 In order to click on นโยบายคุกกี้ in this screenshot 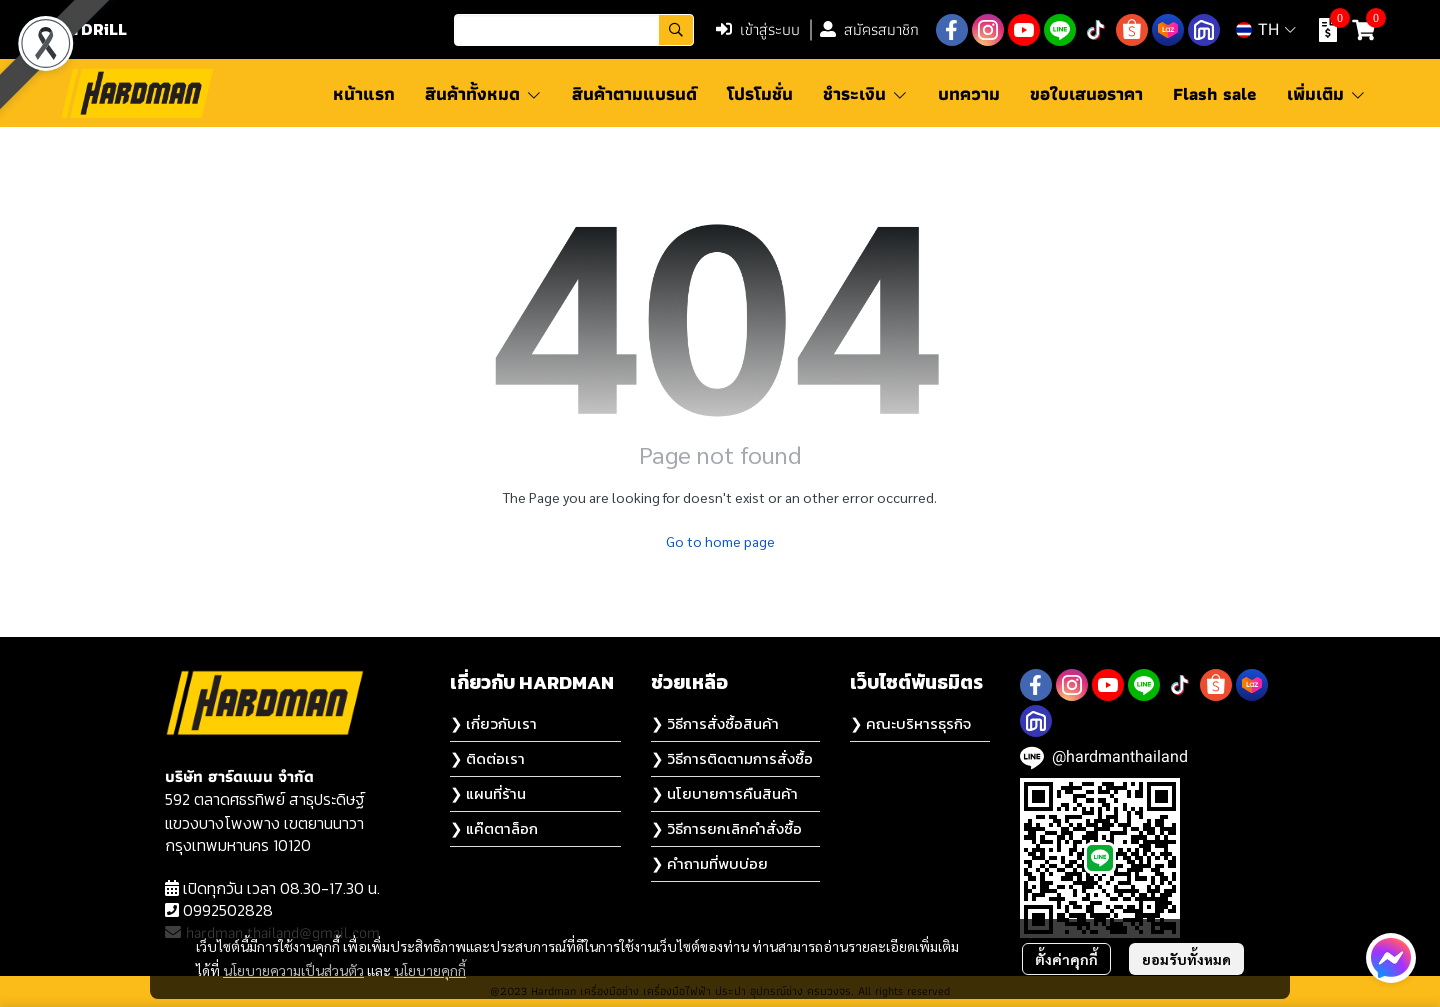, I will do `click(430, 970)`.